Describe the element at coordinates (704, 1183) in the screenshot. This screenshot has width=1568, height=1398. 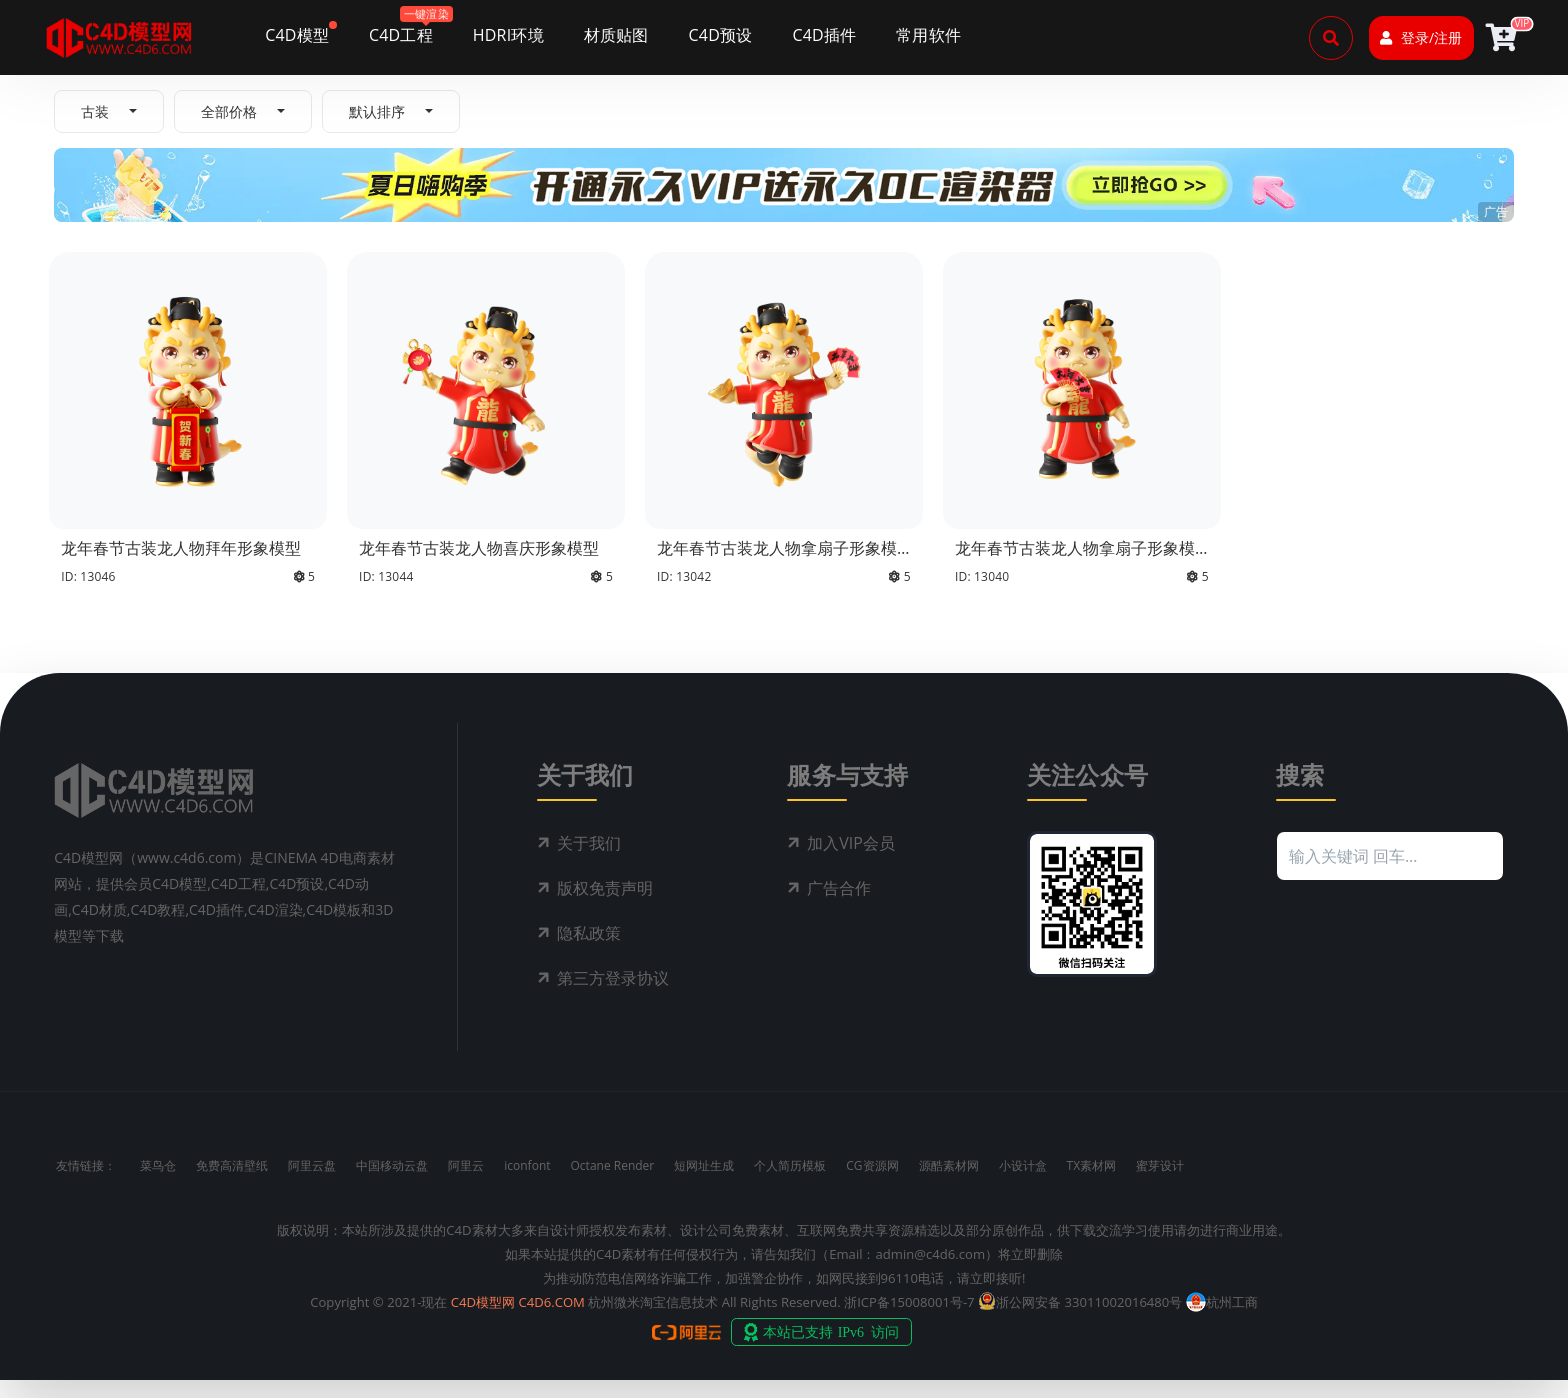
I see `短网址生成` at that location.